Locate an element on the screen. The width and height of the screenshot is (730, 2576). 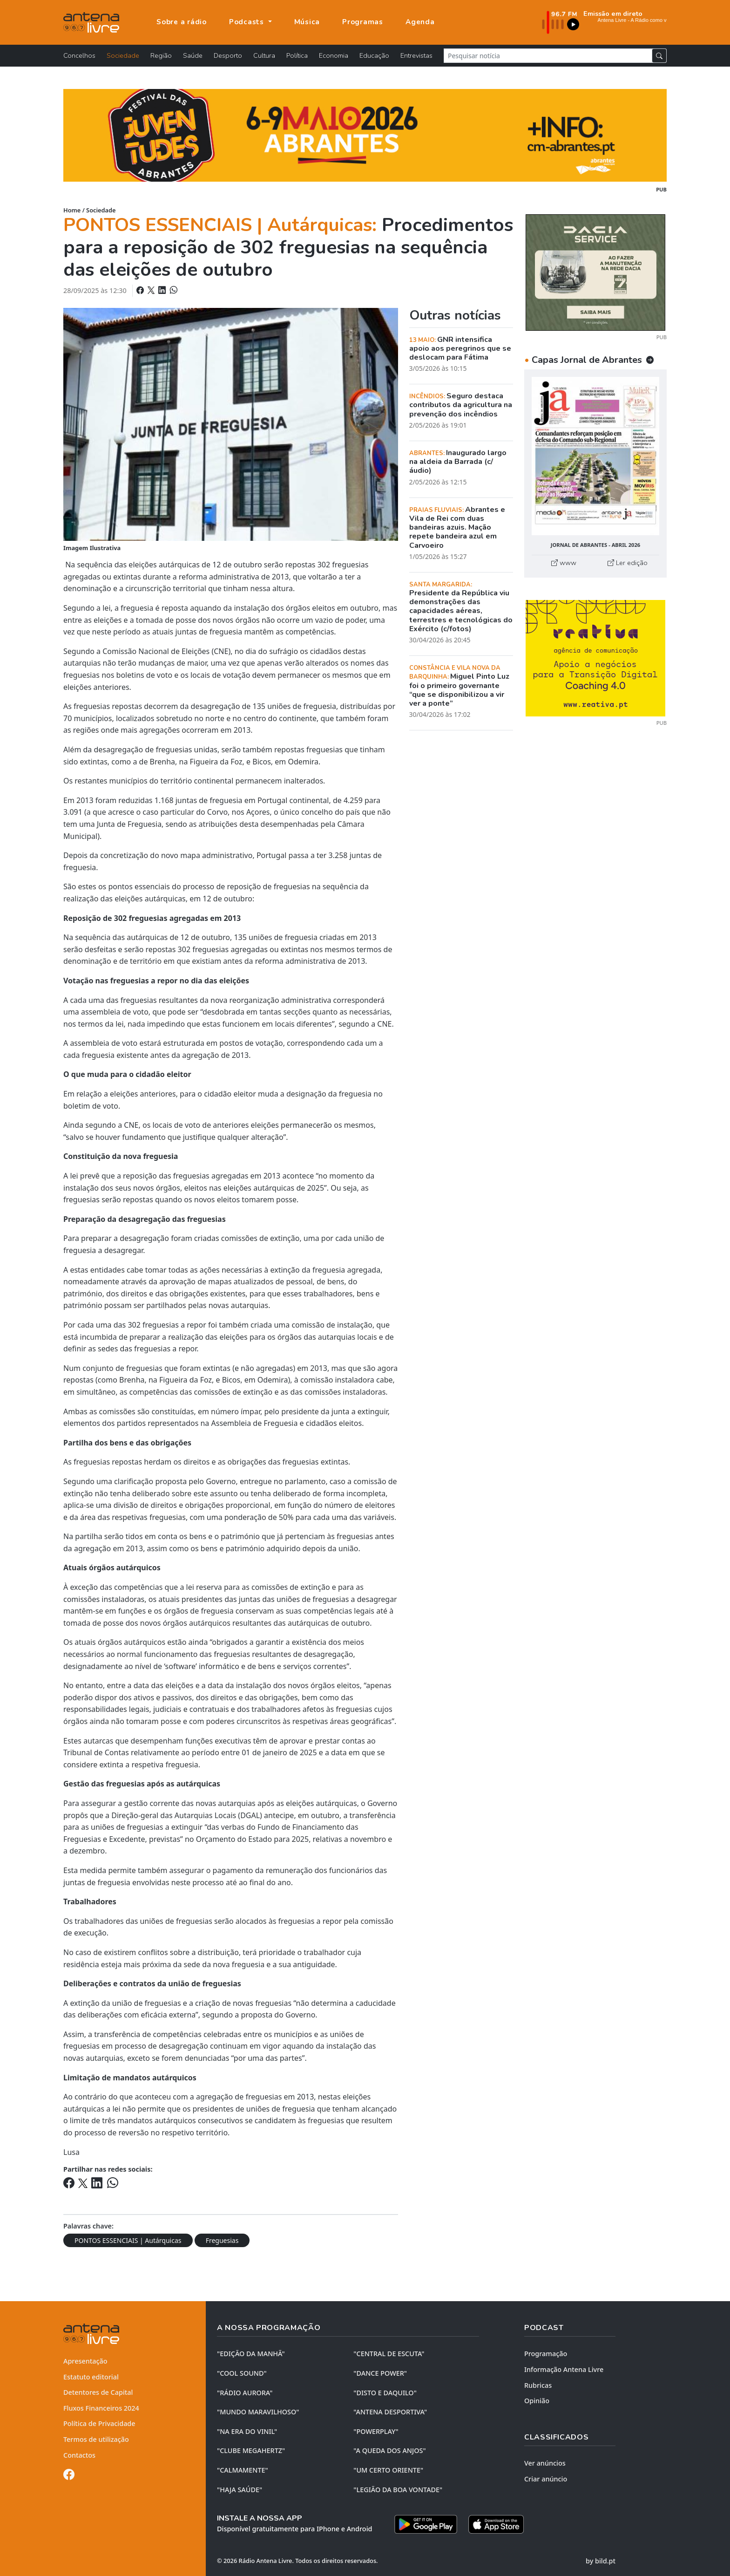
Sobre a rádio is located at coordinates (181, 22).